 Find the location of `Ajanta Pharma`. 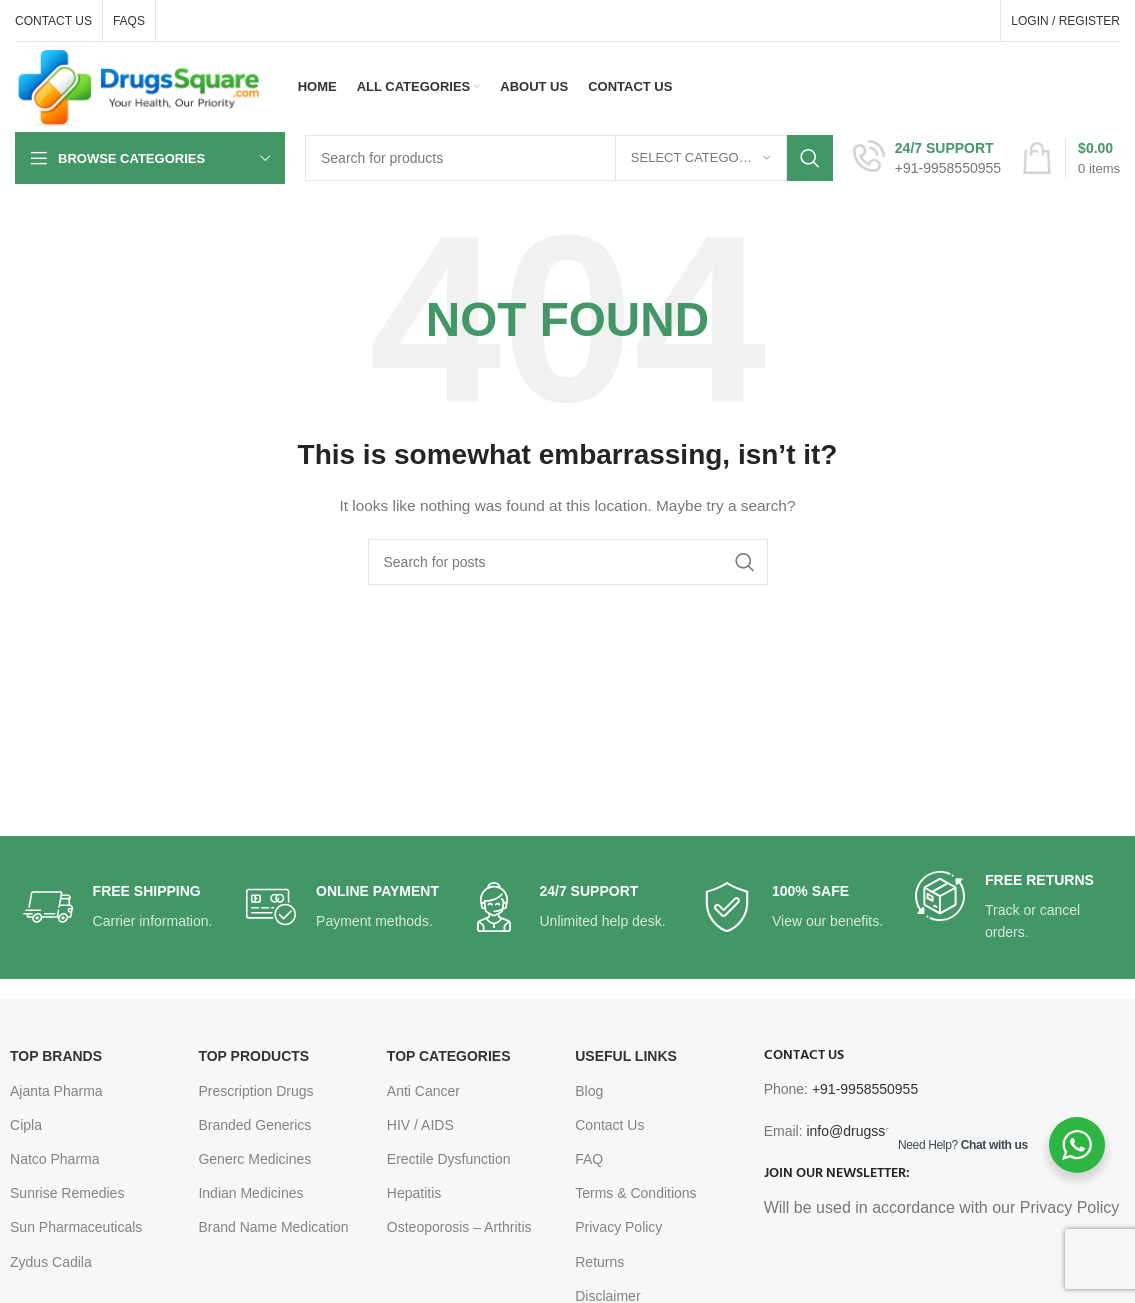

Ajanta Pharma is located at coordinates (56, 1091).